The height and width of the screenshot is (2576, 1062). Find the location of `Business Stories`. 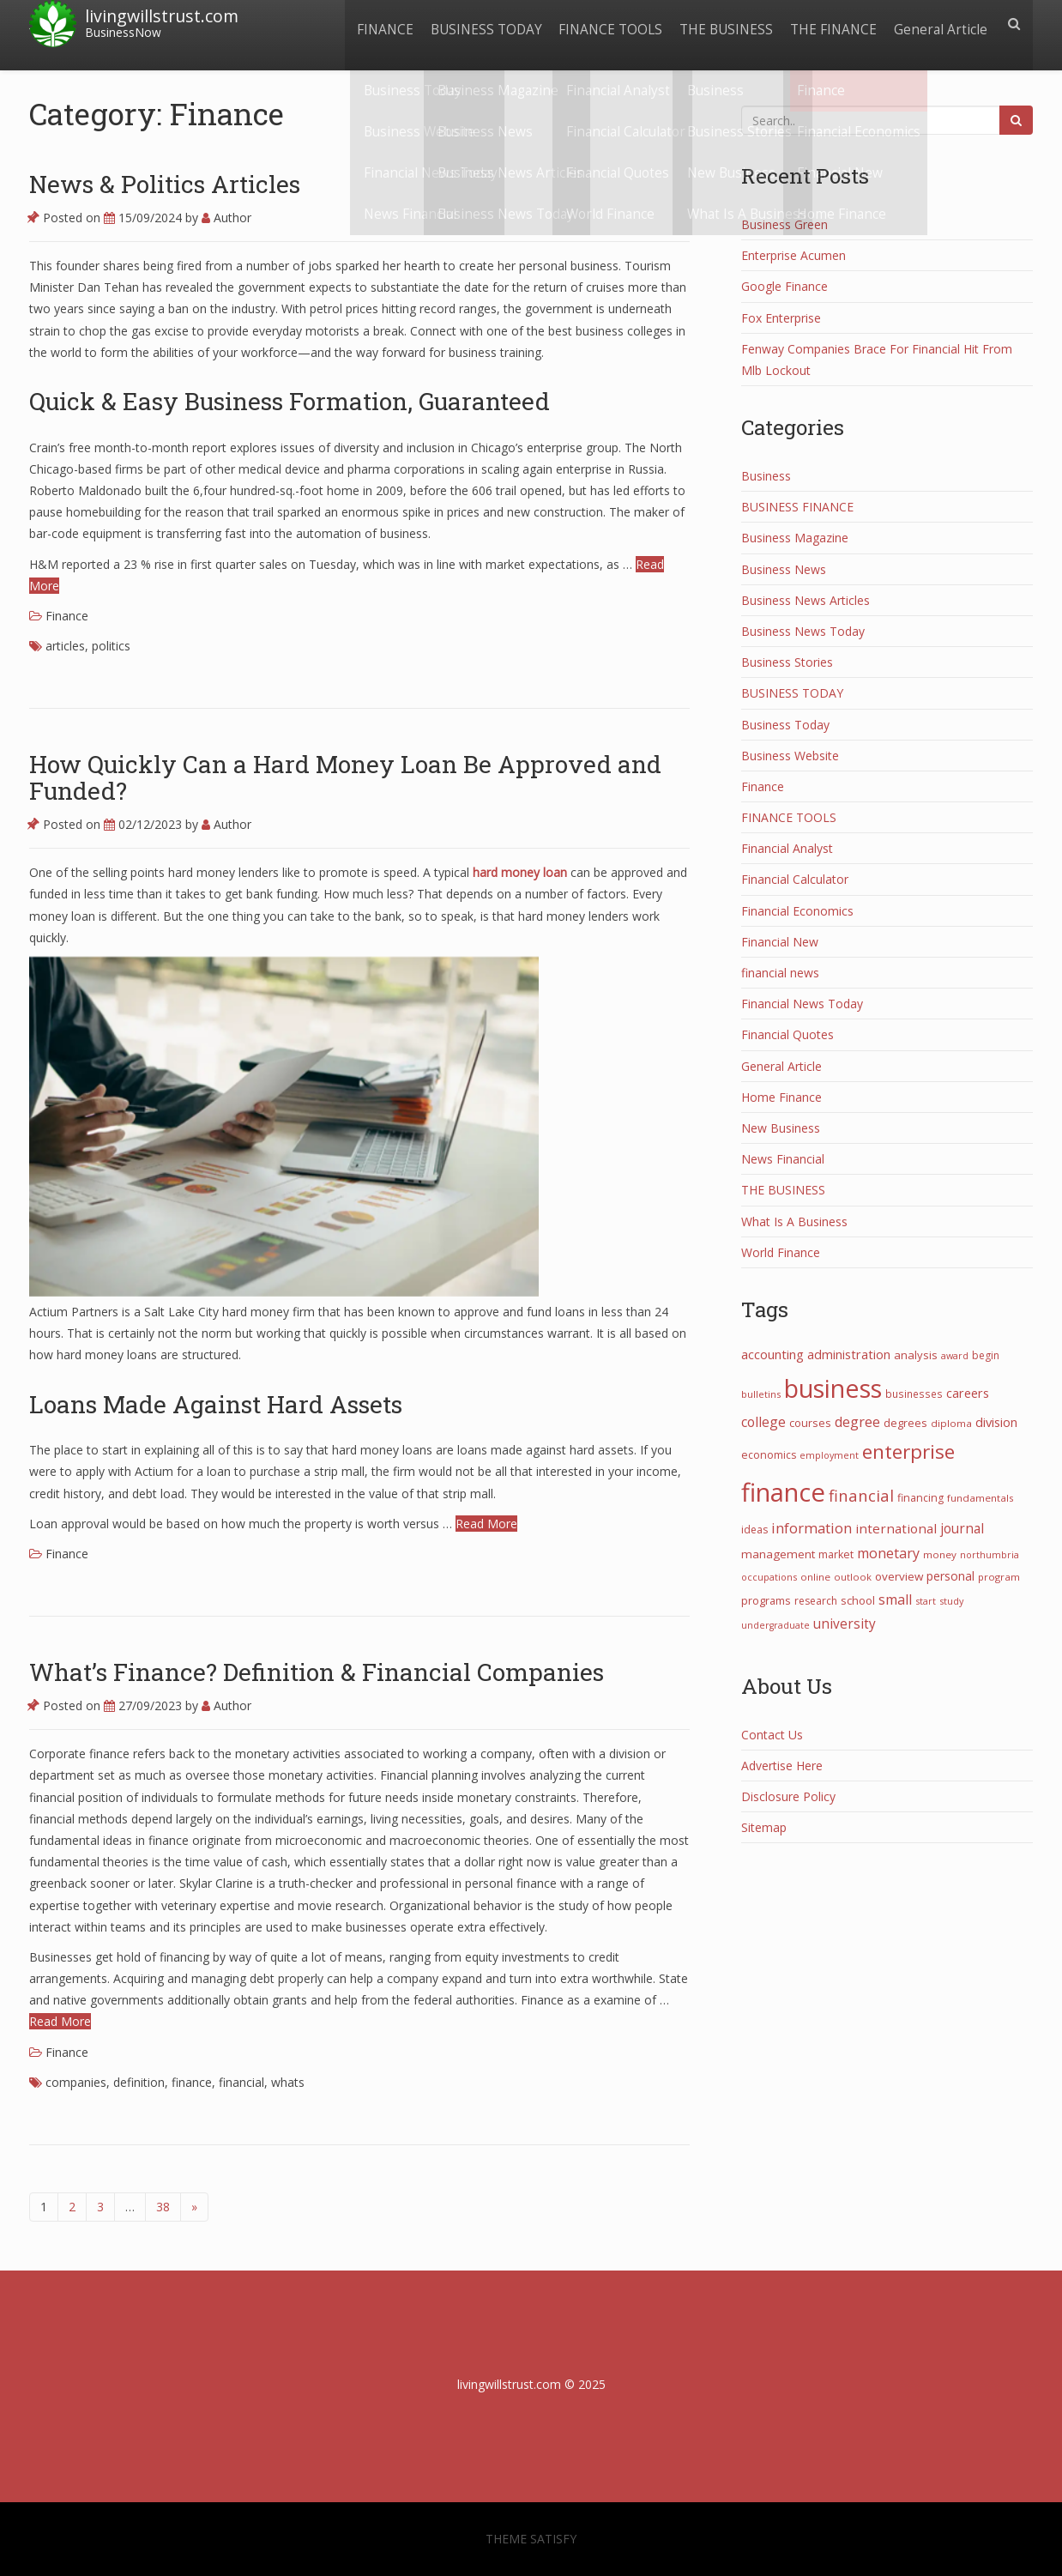

Business Stories is located at coordinates (787, 662).